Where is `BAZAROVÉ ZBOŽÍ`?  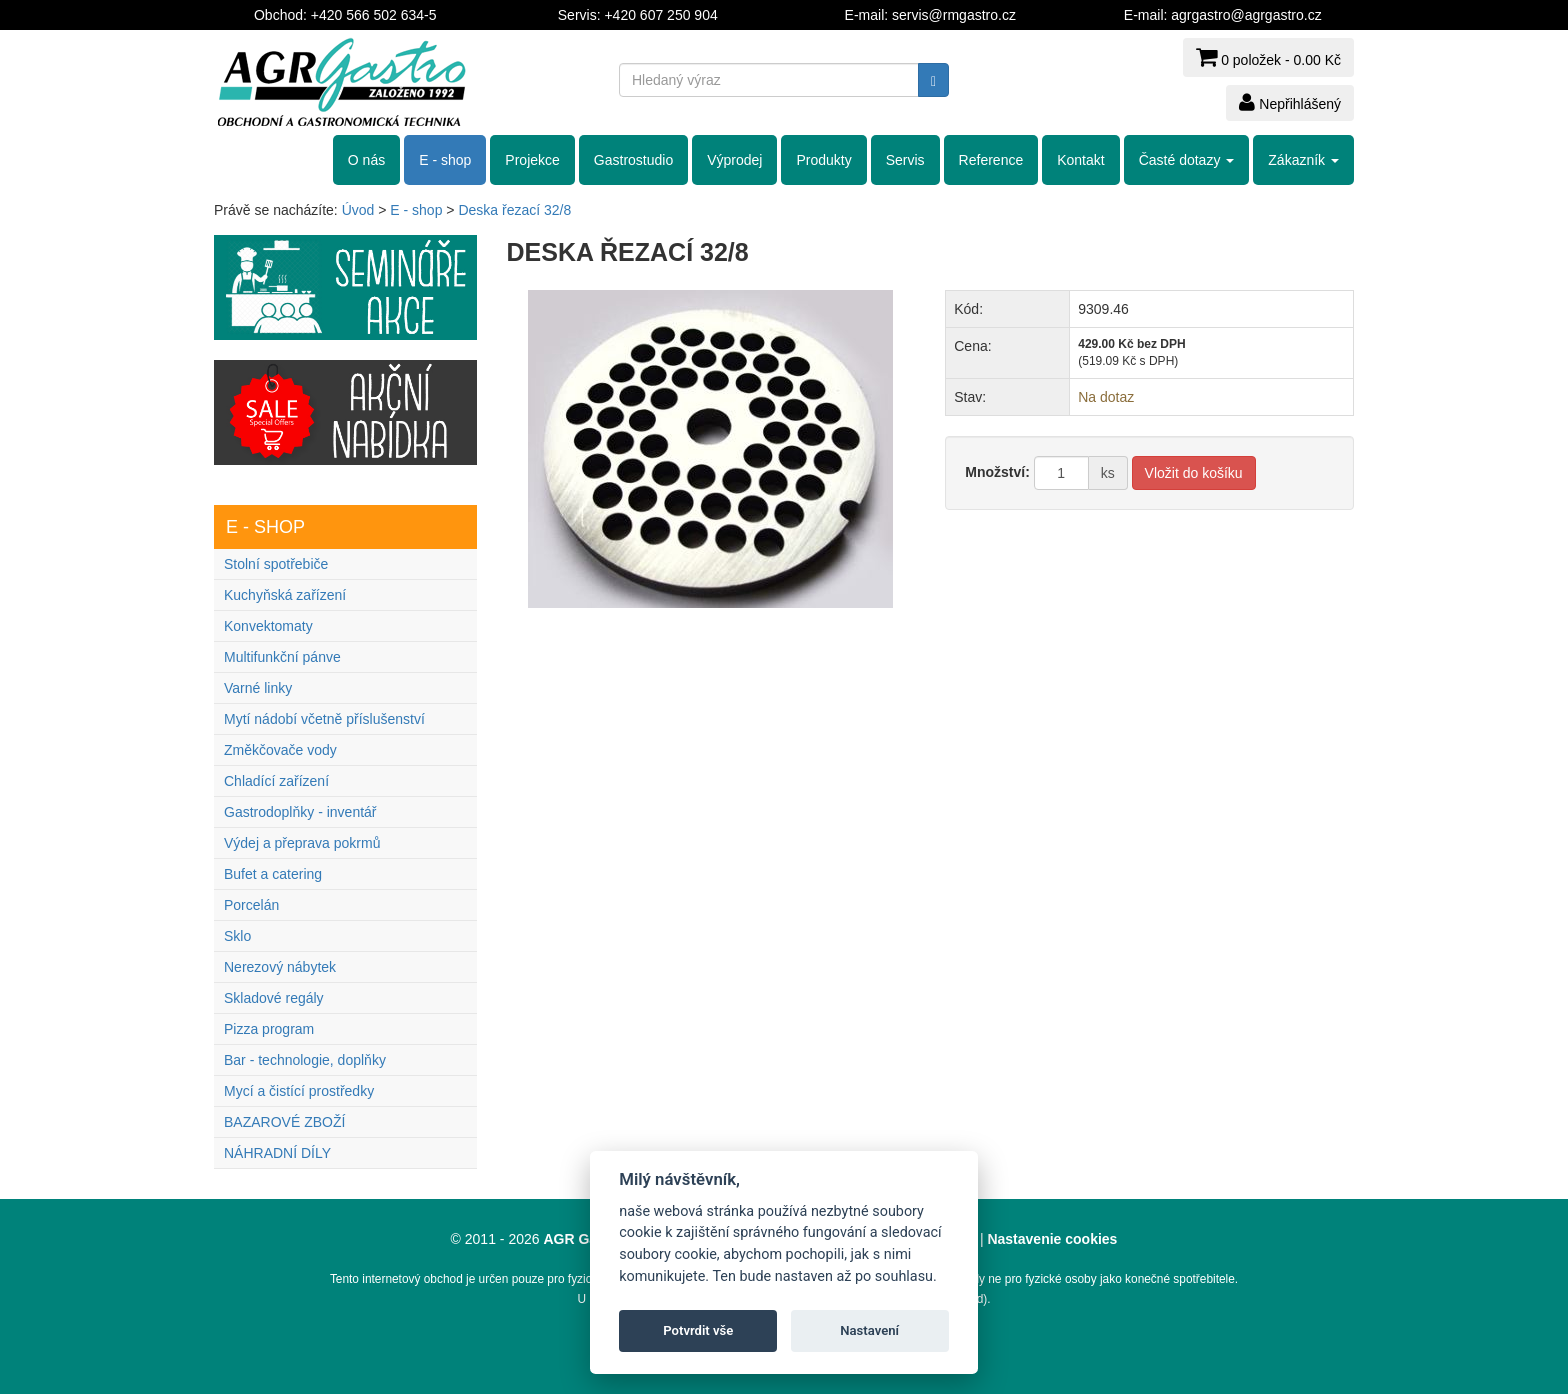 BAZAROVÉ ZBOŽÍ is located at coordinates (284, 1122).